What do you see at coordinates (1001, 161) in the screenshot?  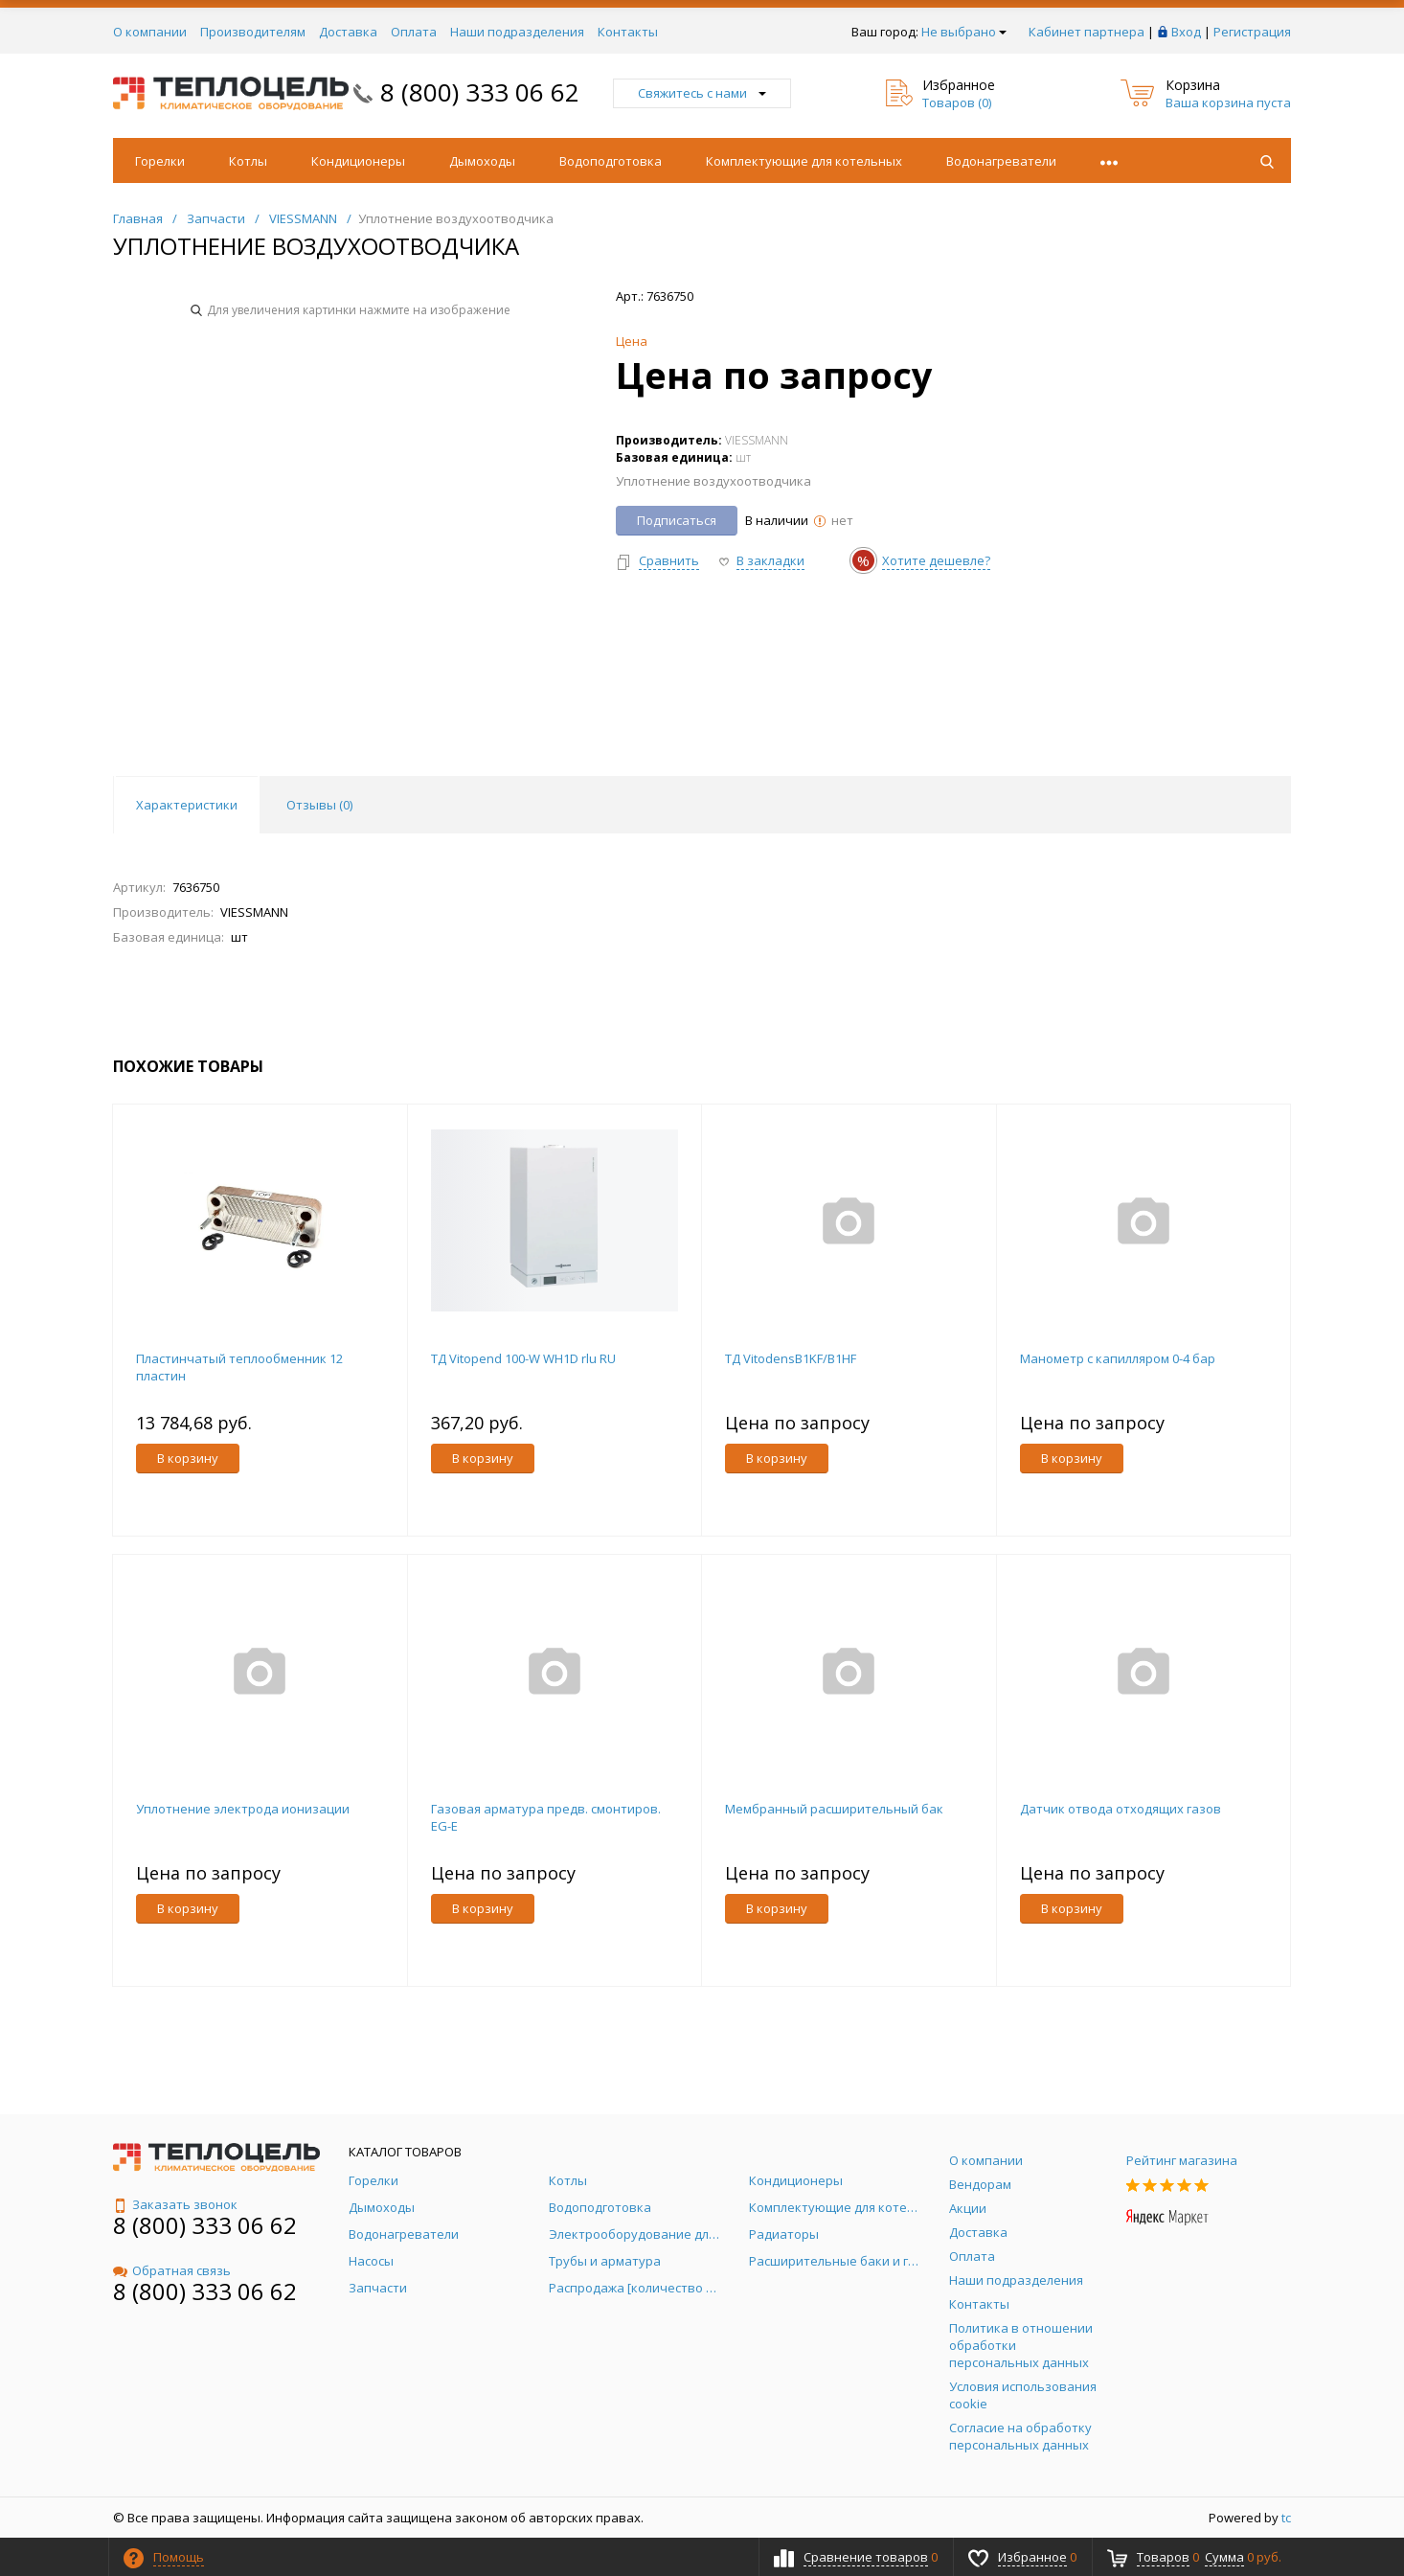 I see `Водонагреватели` at bounding box center [1001, 161].